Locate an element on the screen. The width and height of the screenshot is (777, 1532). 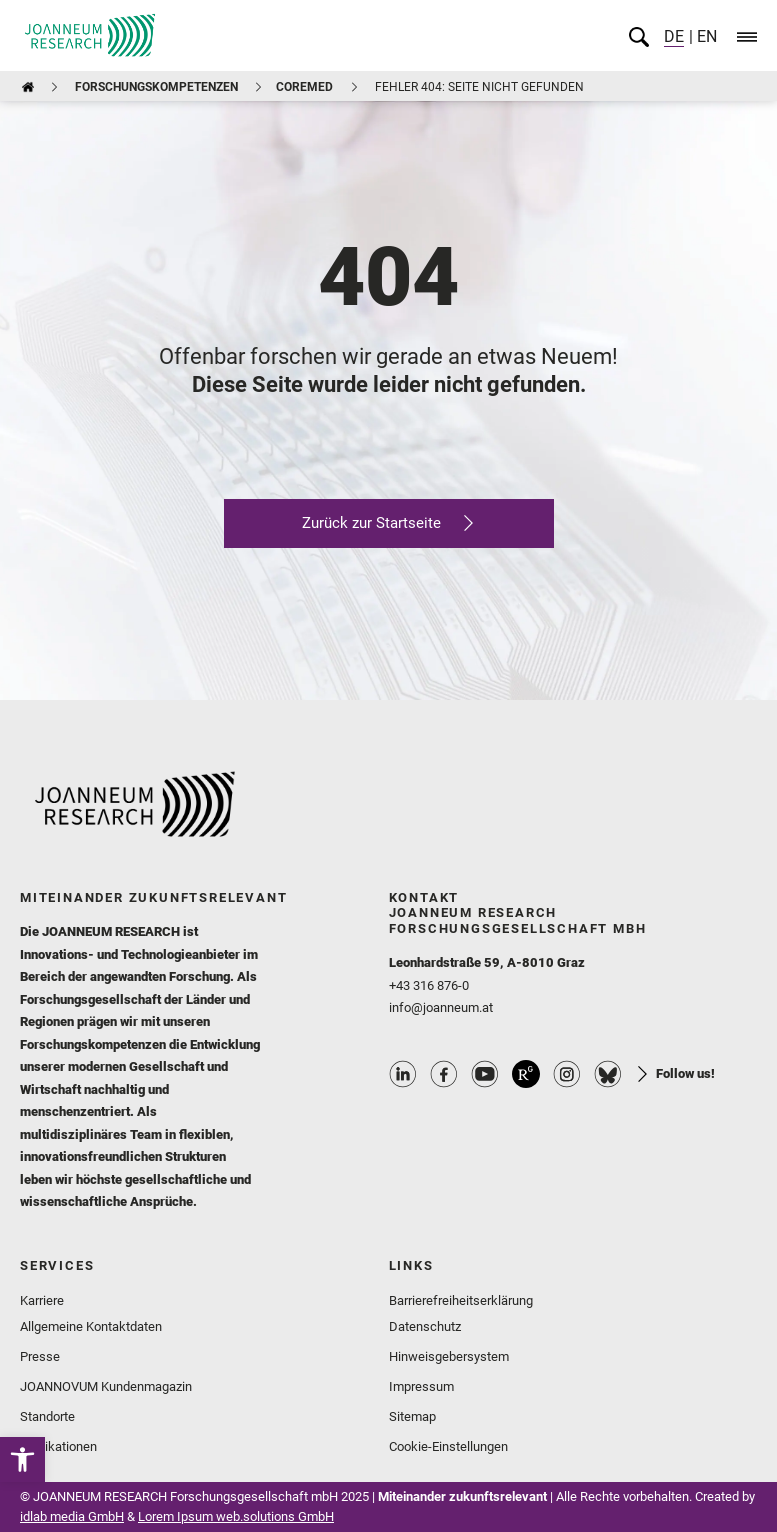
Karriere [link] is located at coordinates (42, 1300).